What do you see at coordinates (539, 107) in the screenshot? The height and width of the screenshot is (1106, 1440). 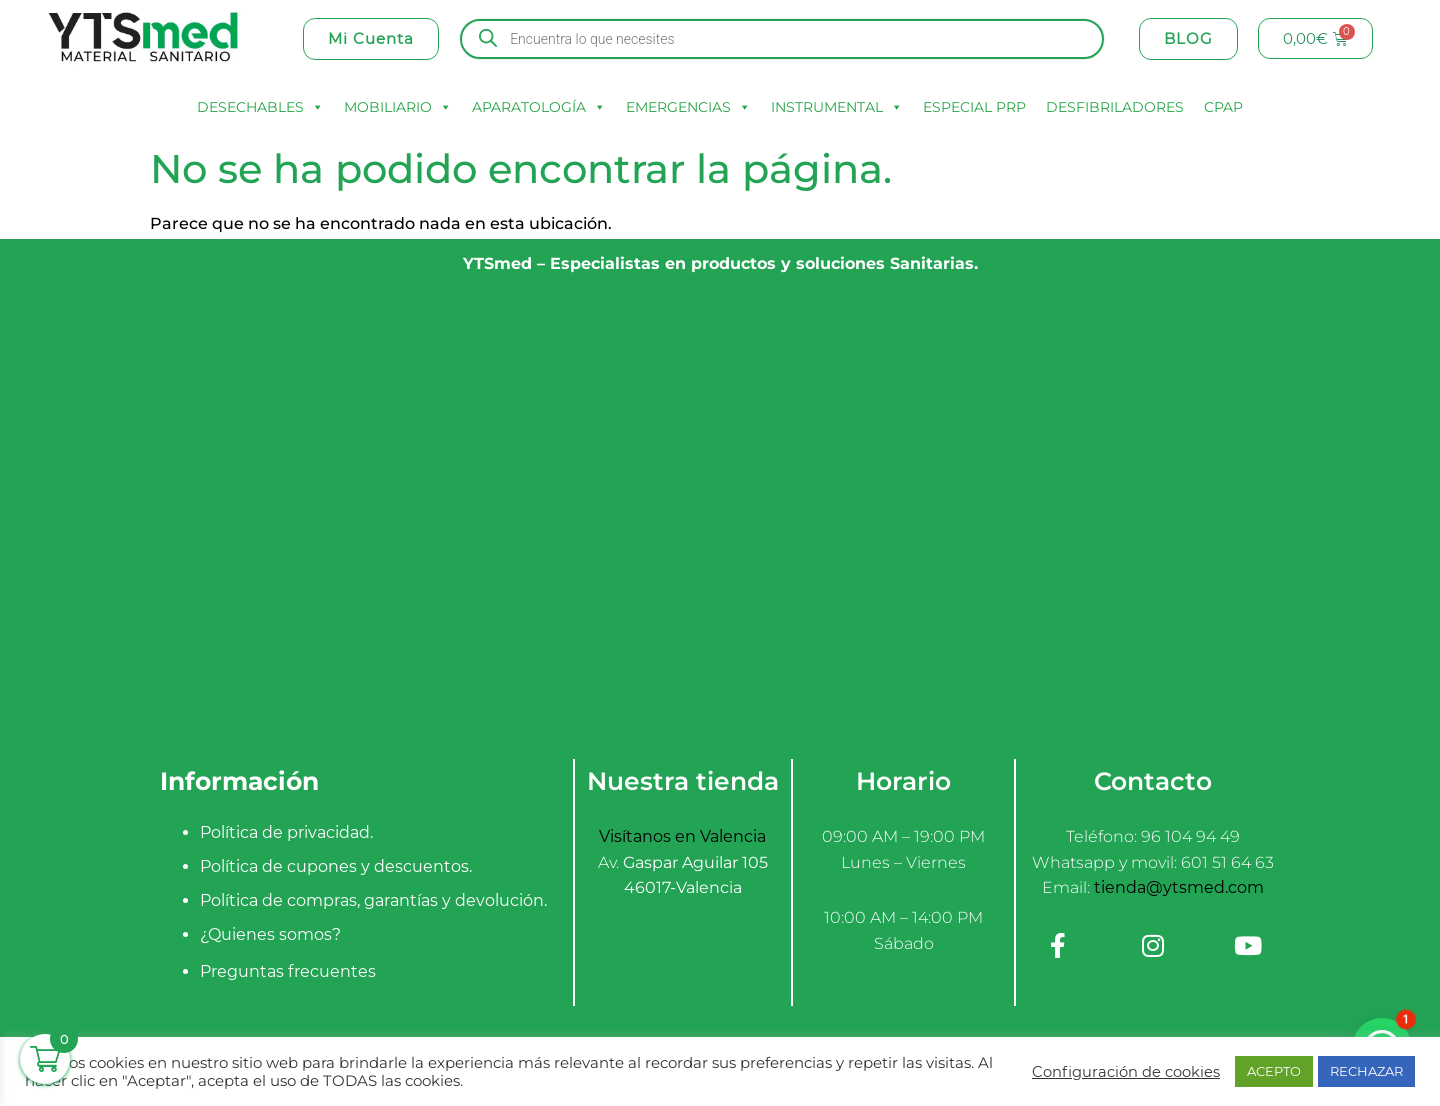 I see `APARATOLOGÍA` at bounding box center [539, 107].